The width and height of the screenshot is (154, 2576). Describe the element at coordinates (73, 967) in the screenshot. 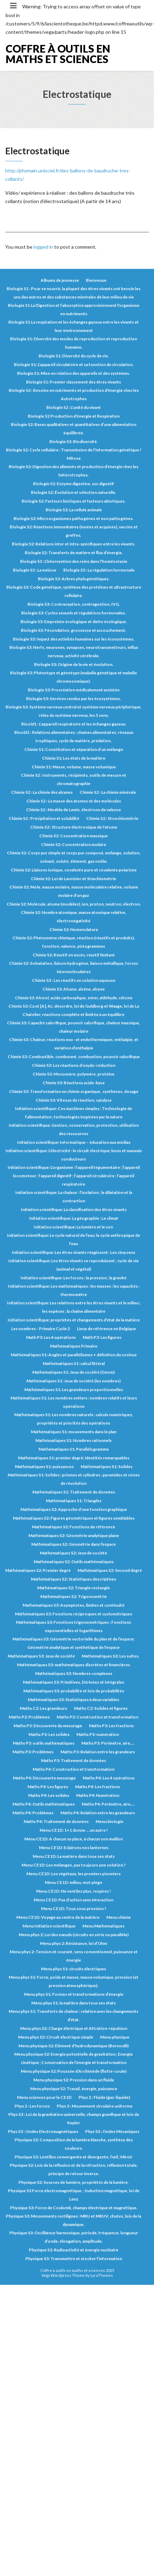

I see `Chimie S2: Solvatation, liaison hydrogène, liaison métallique, forces intermoléculaires` at that location.